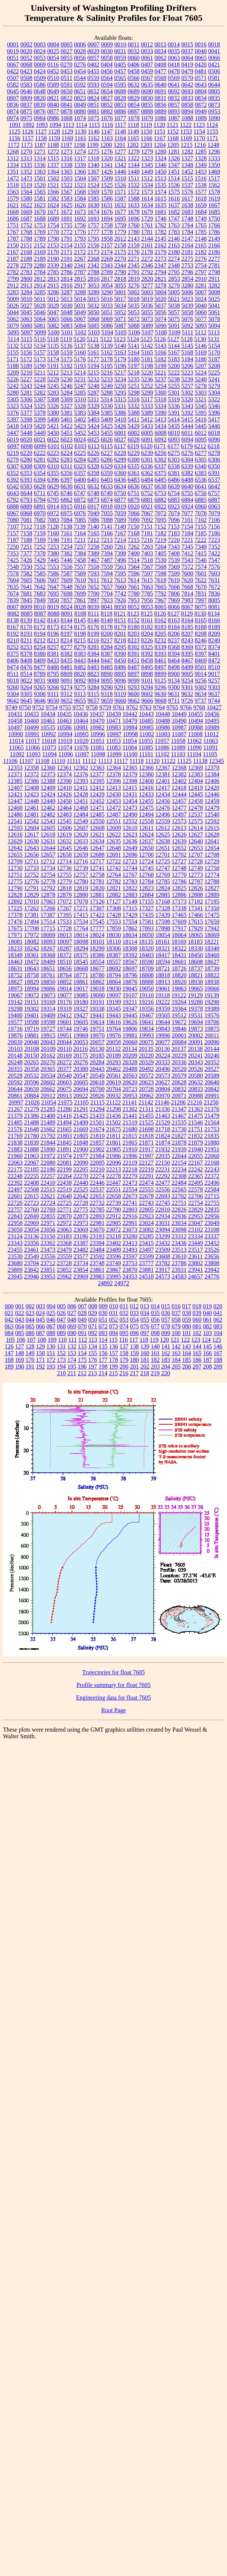 This screenshot has width=227, height=2576. Describe the element at coordinates (214, 392) in the screenshot. I see `5304` at that location.